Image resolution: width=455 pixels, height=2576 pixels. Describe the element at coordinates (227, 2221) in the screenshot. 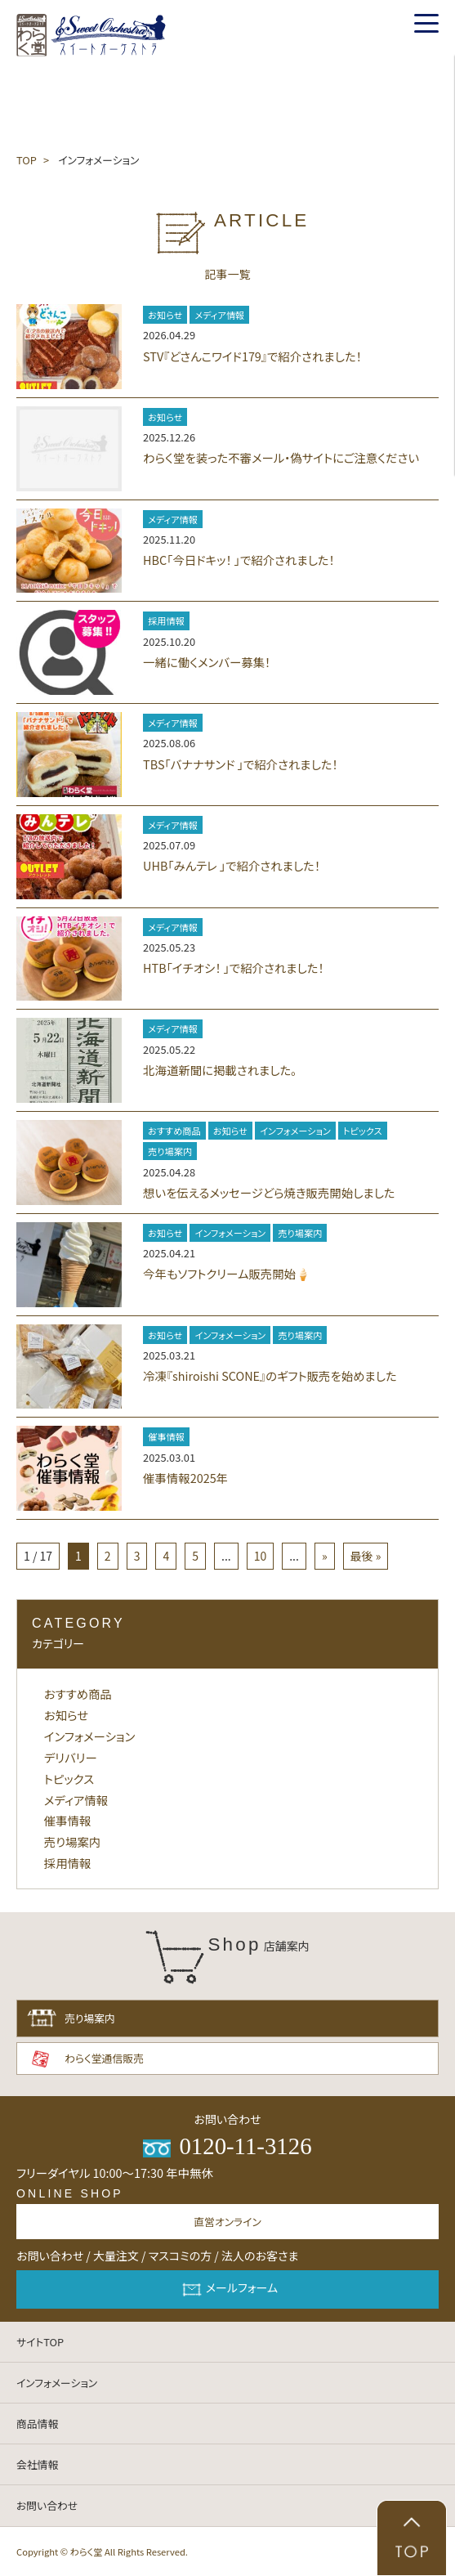

I see `直営オンライン` at that location.